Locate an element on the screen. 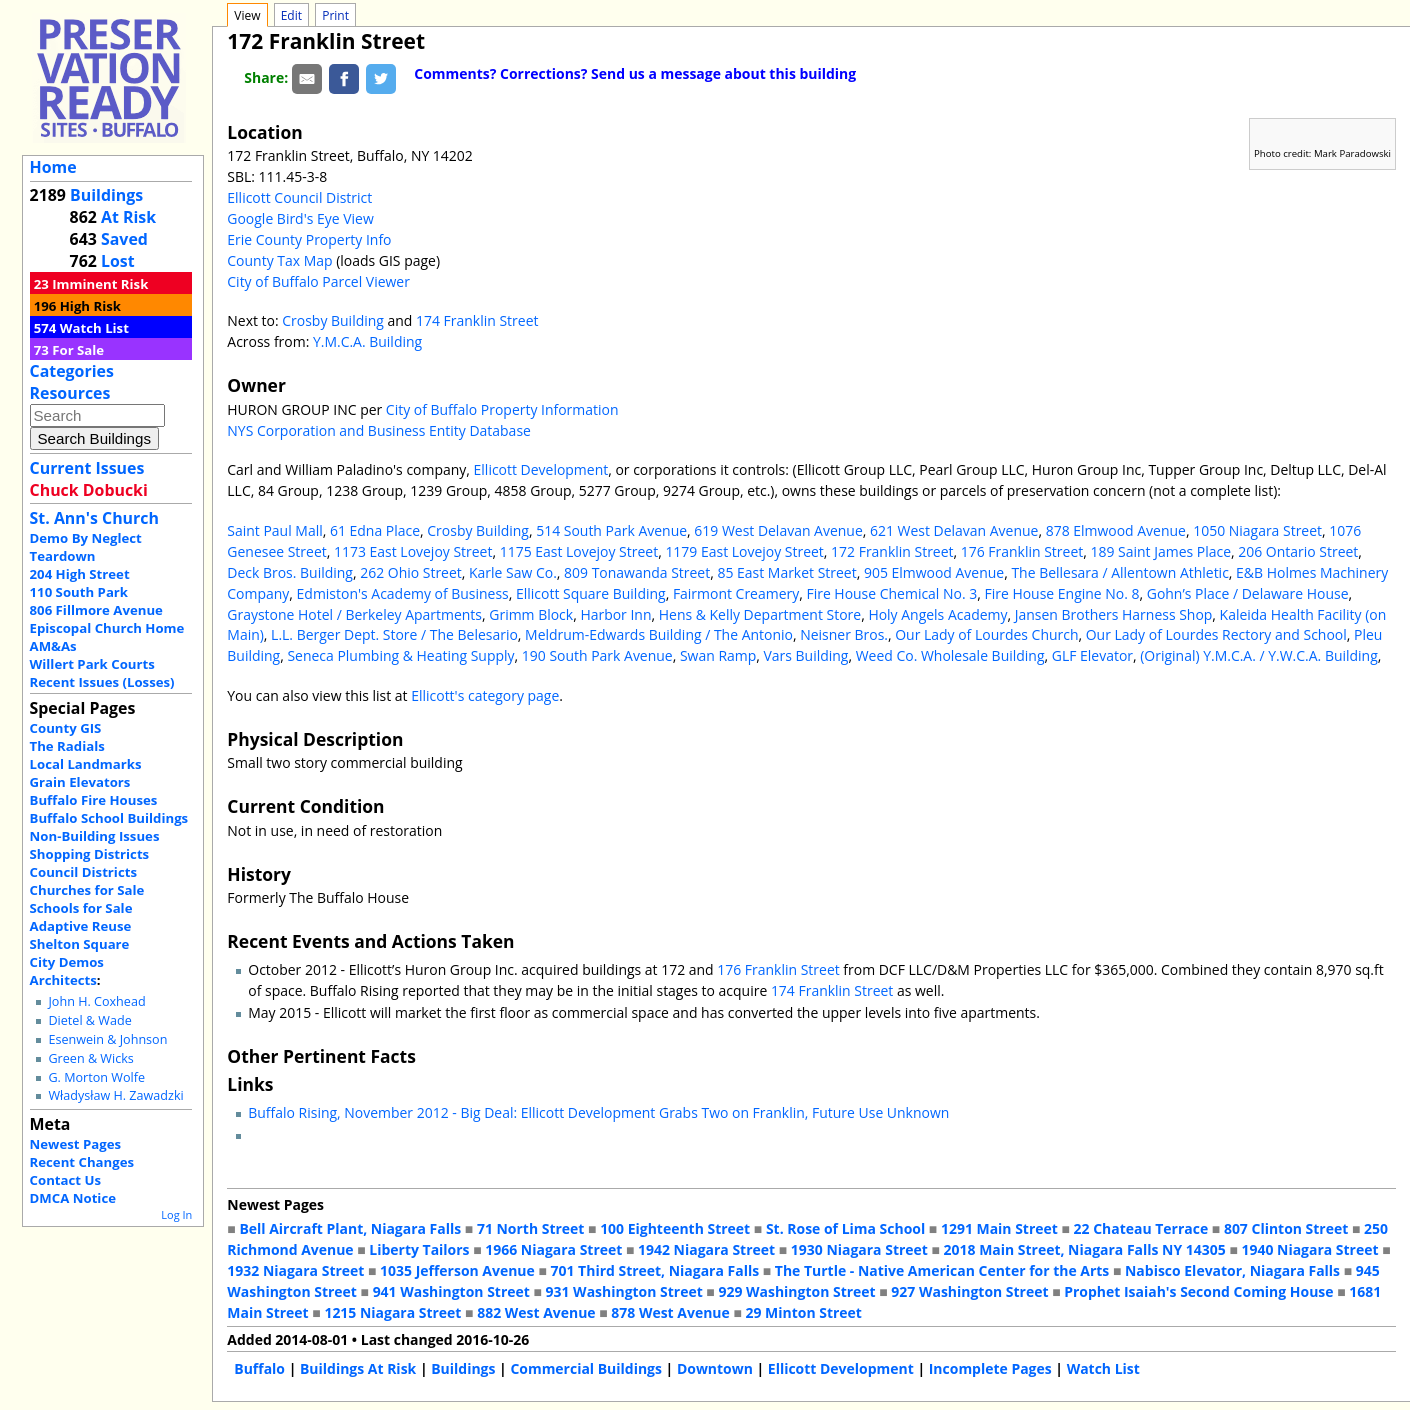 This screenshot has height=1410, width=1410. 189 Saint James Place is located at coordinates (1160, 551).